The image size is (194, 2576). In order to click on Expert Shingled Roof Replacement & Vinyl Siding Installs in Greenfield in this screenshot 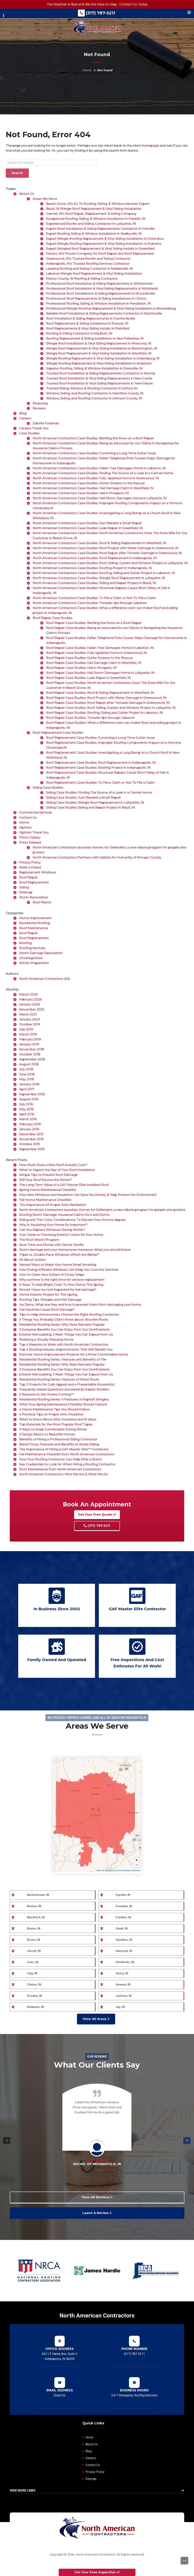, I will do `click(100, 248)`.